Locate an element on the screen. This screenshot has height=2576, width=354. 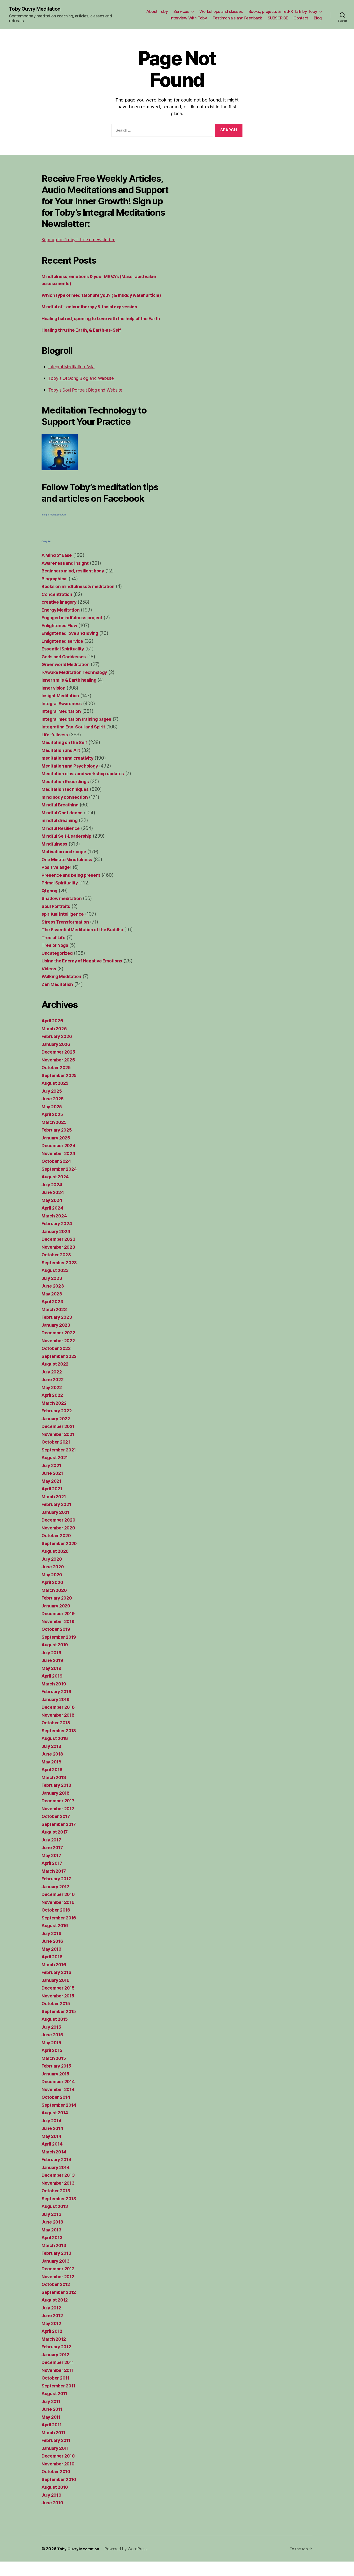
July 2017 is located at coordinates (53, 1854).